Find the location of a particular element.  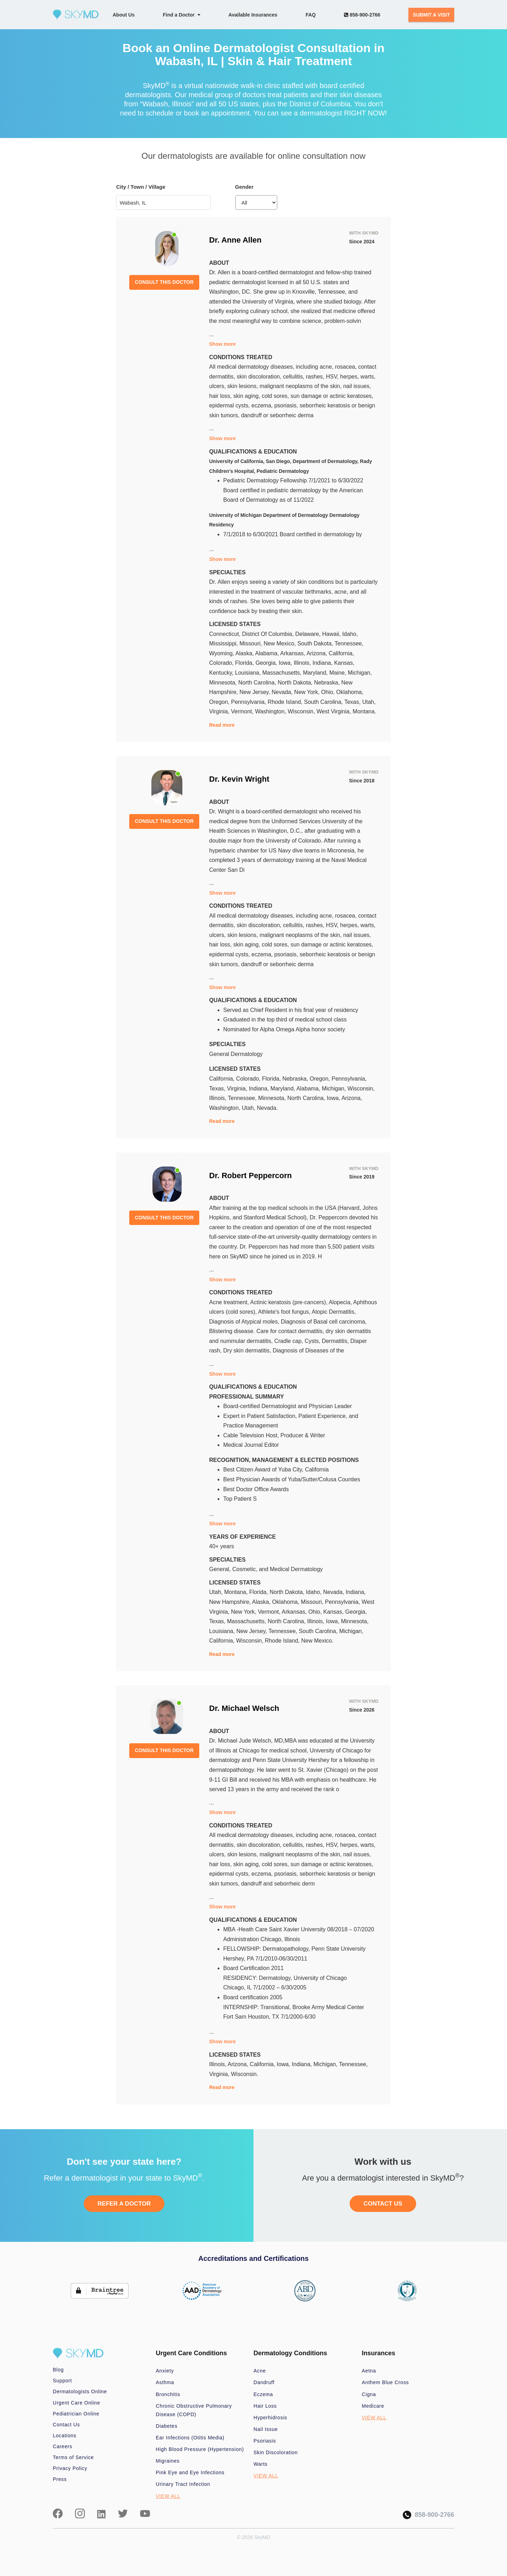

Washington, is located at coordinates (271, 711).